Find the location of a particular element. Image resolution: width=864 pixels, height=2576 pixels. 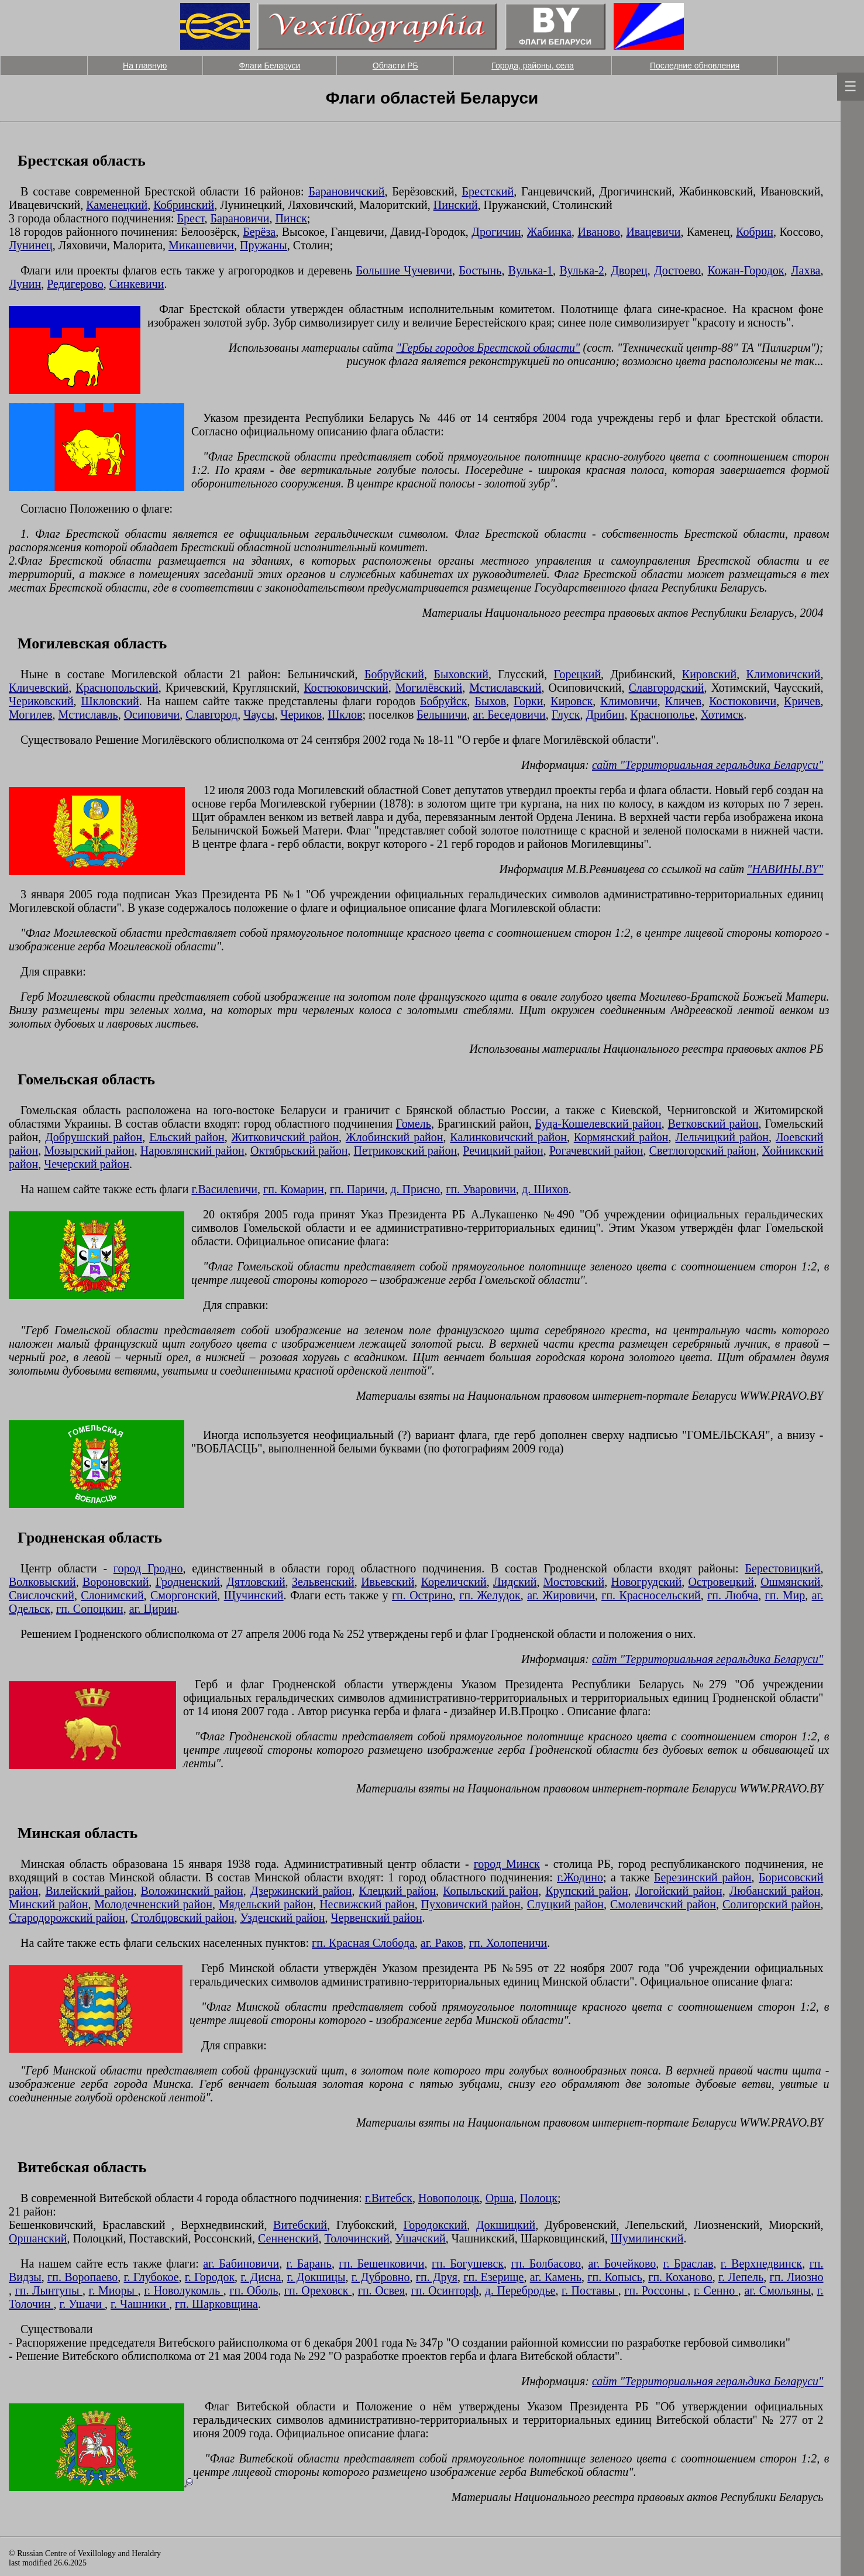

гп. Оболь is located at coordinates (253, 2290).